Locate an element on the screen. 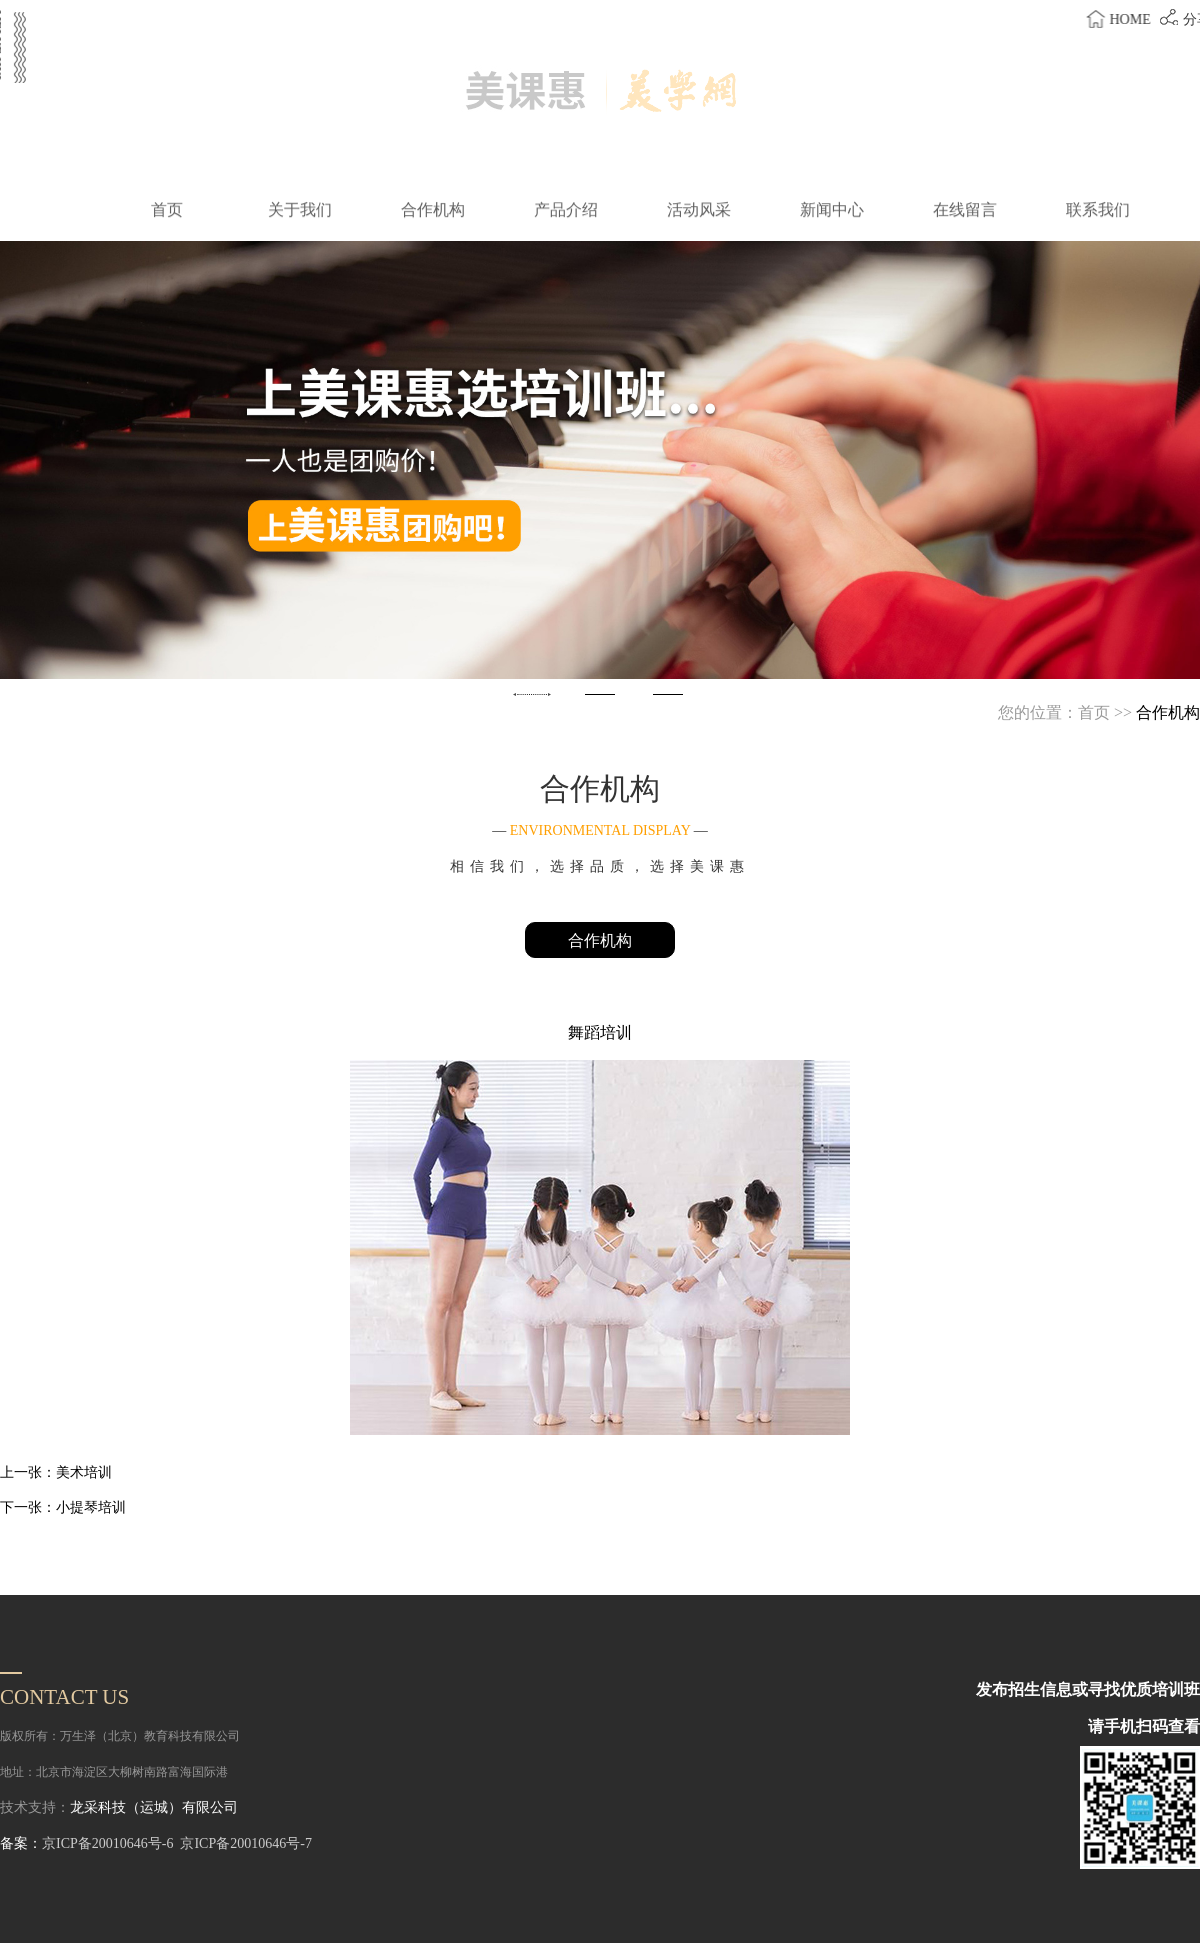  首页 is located at coordinates (1094, 712).